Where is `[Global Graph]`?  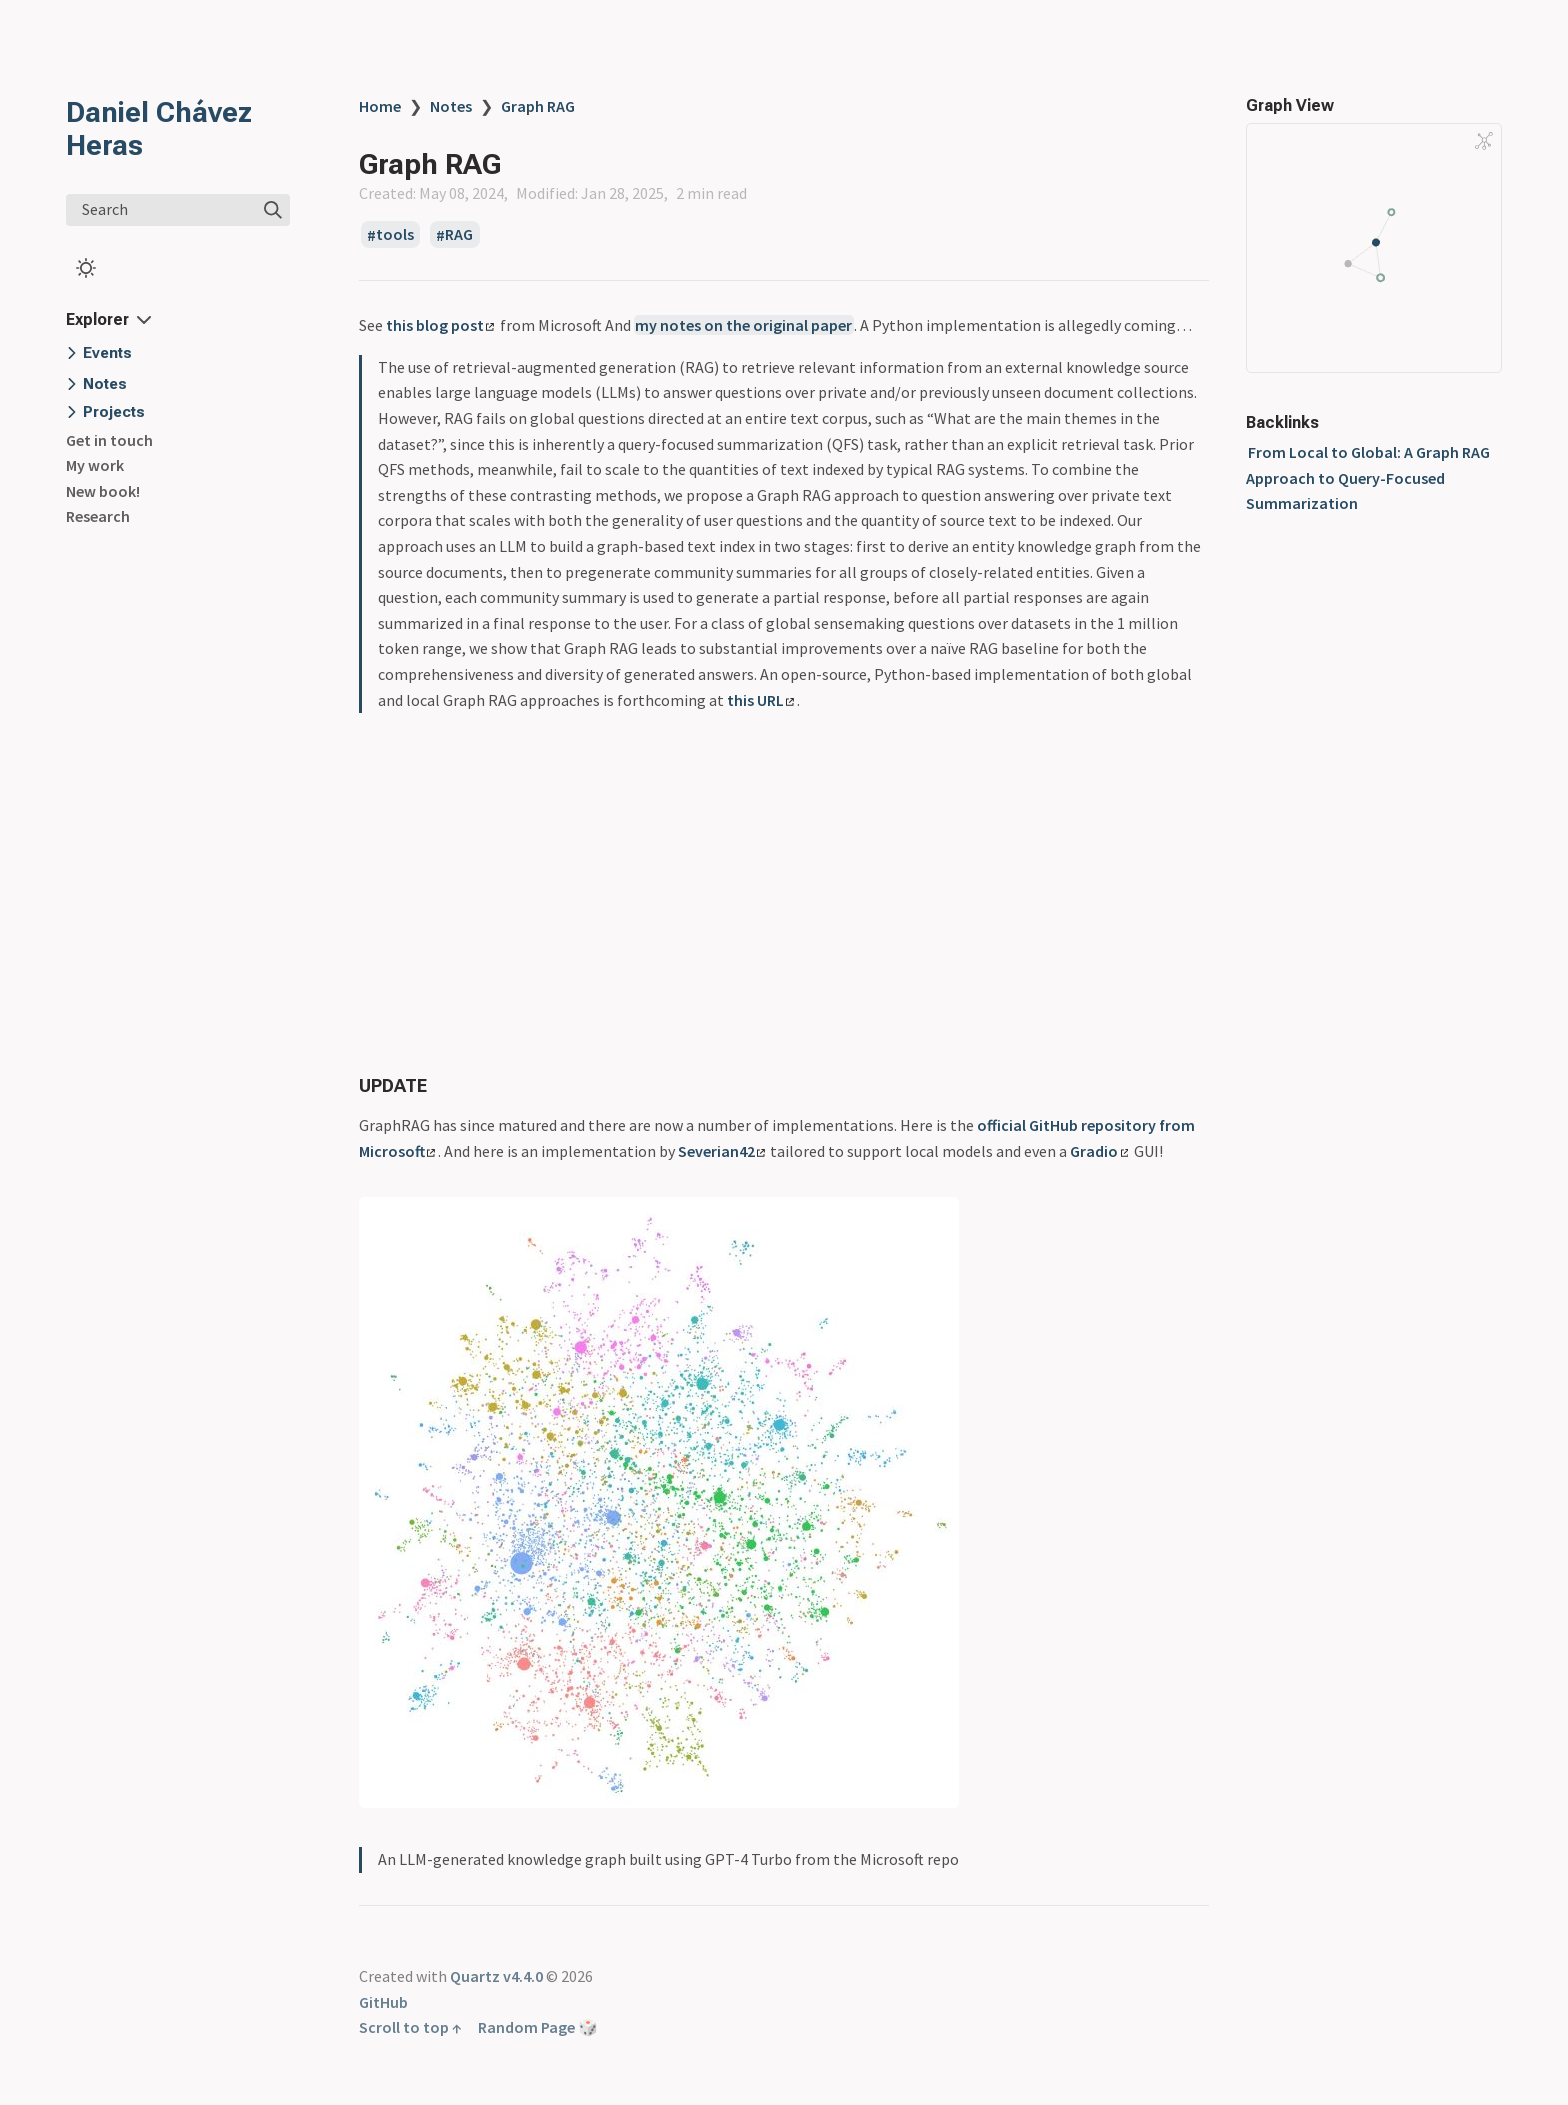
[Global Graph] is located at coordinates (1484, 141).